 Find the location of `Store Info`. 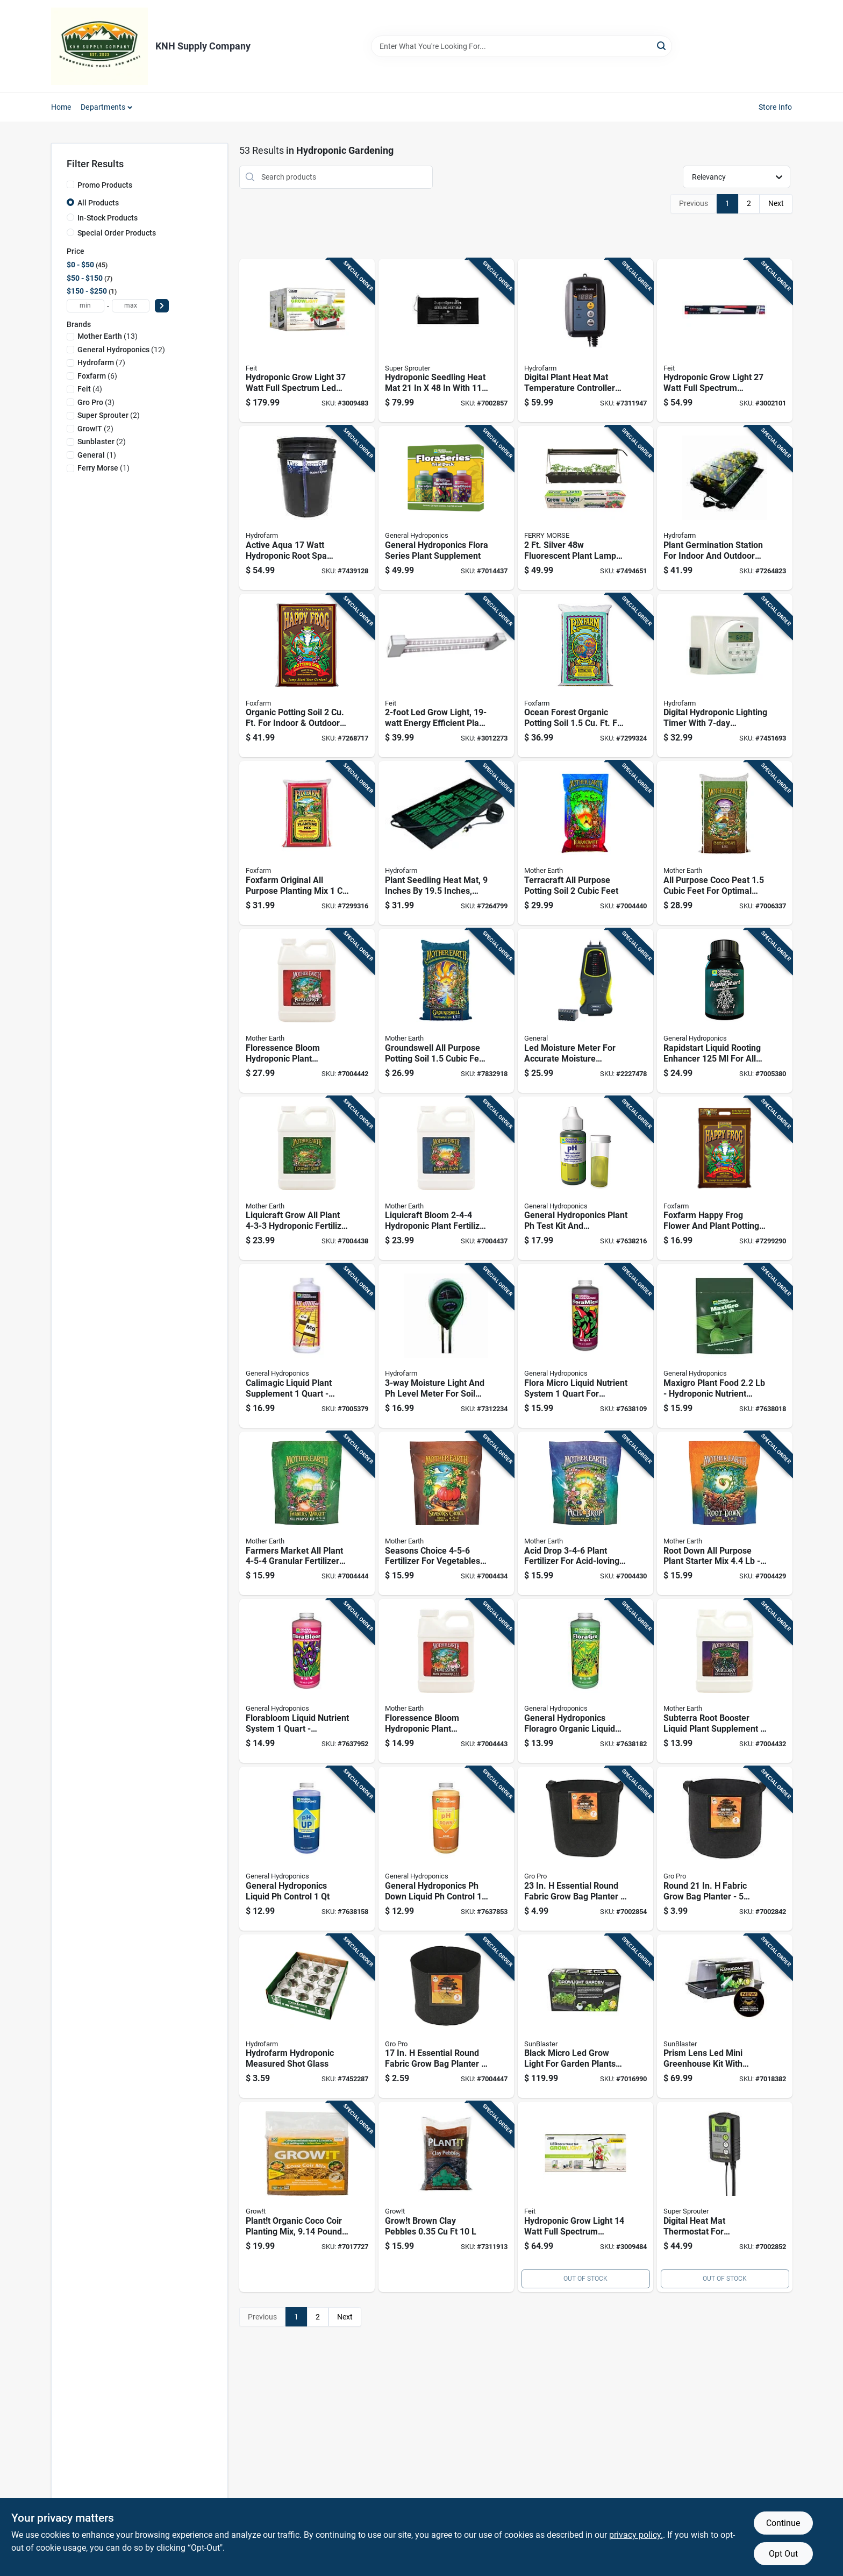

Store Info is located at coordinates (775, 107).